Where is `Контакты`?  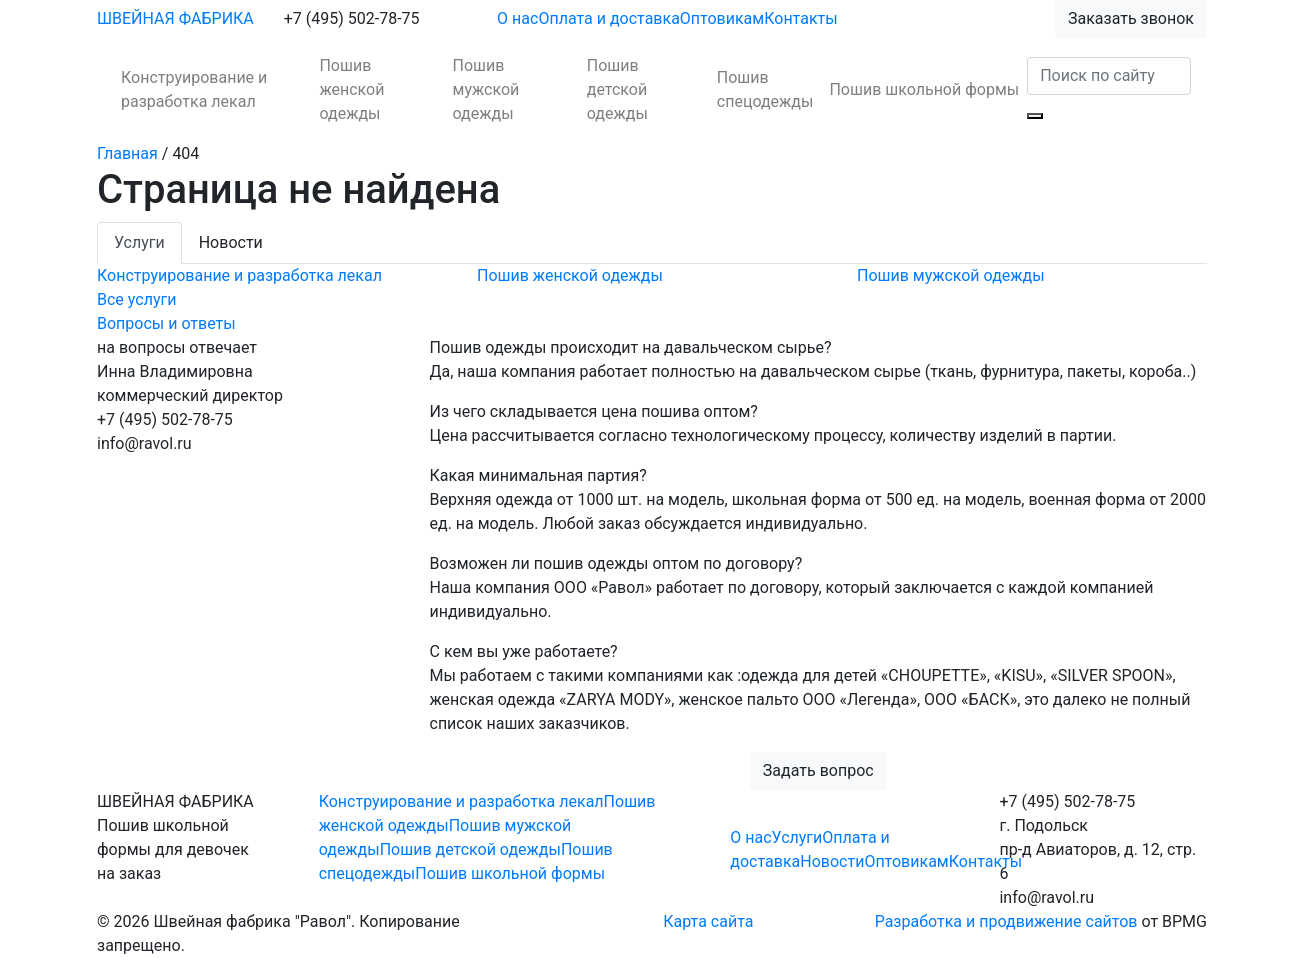
Контакты is located at coordinates (800, 18).